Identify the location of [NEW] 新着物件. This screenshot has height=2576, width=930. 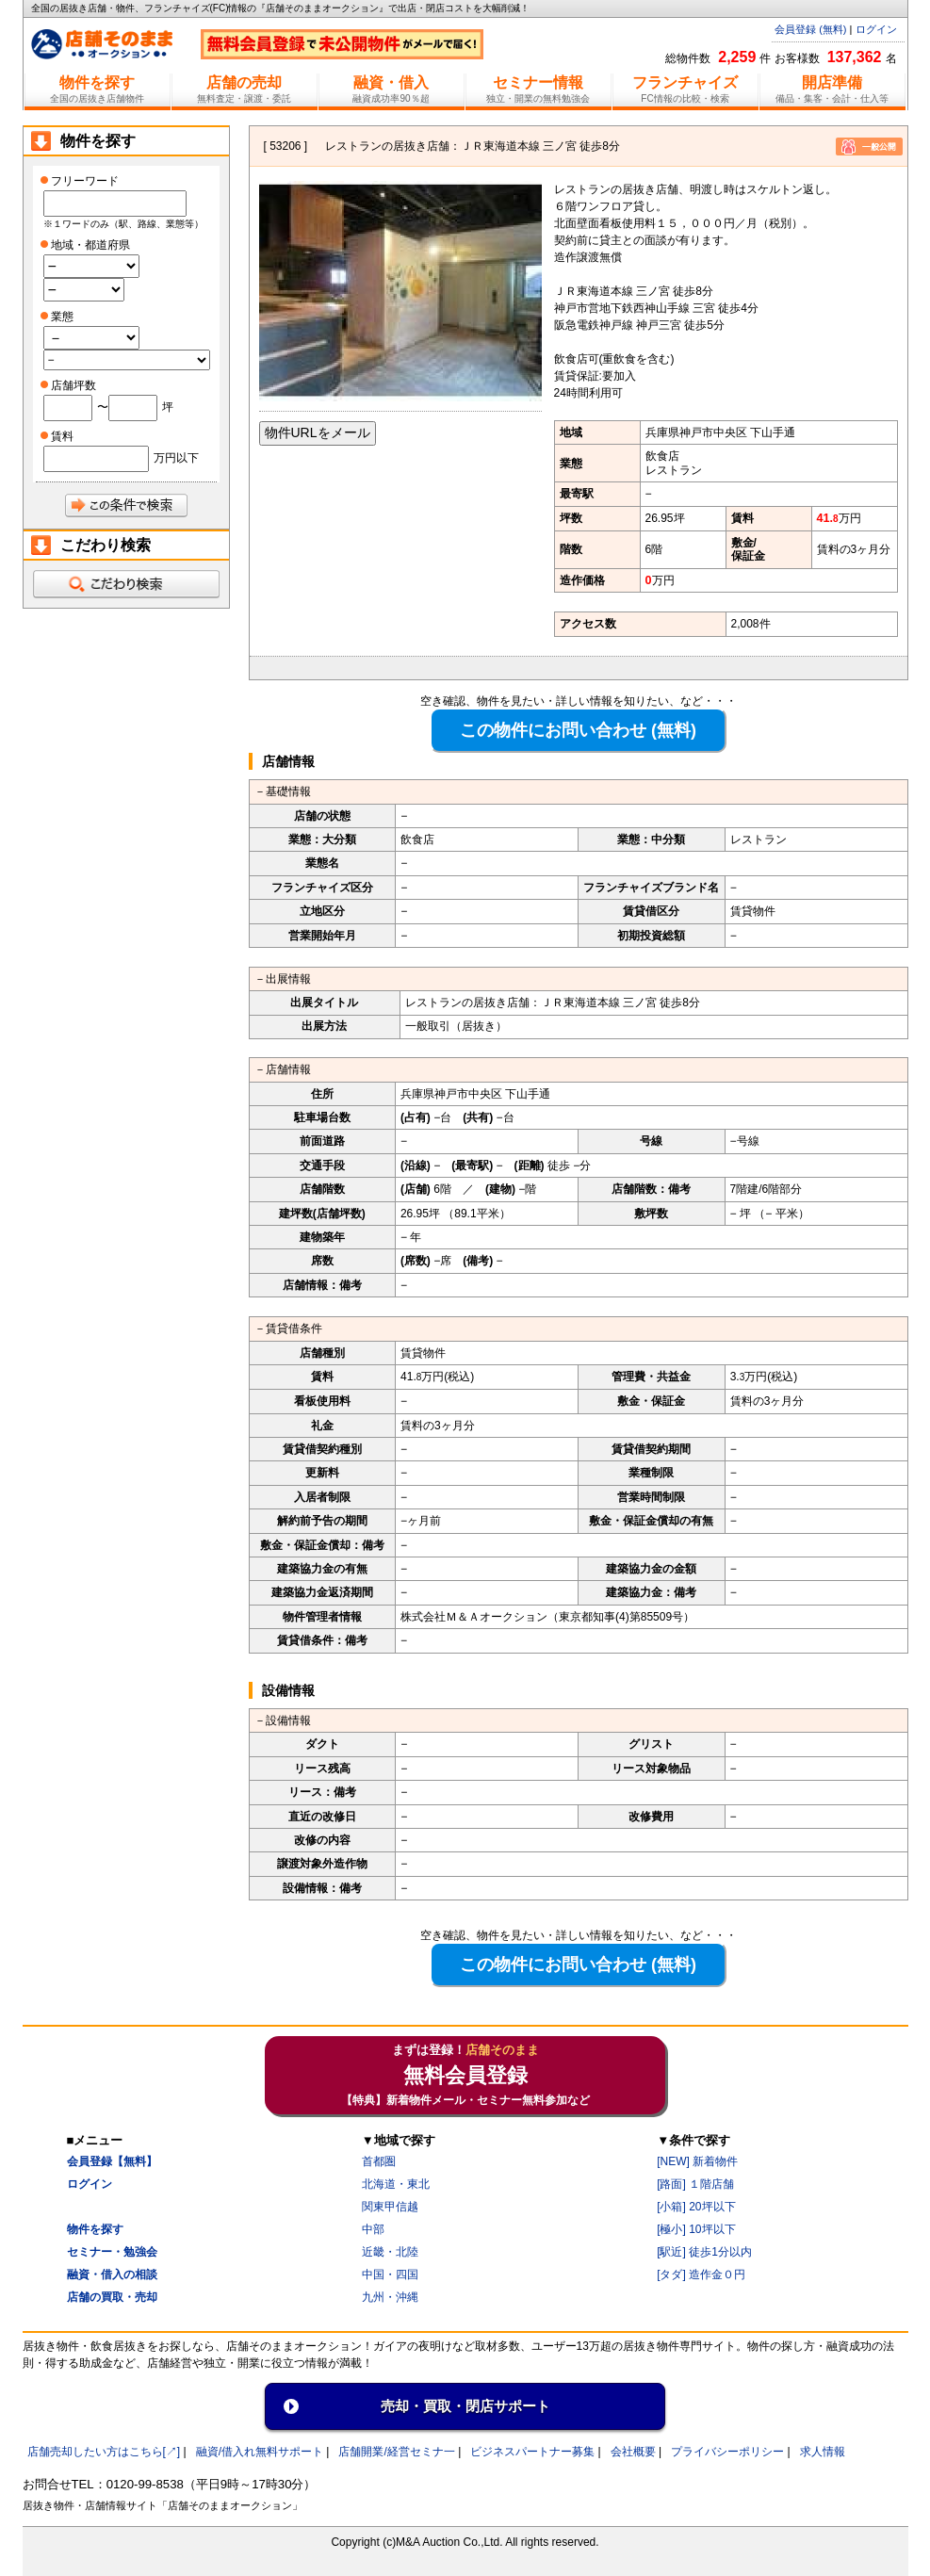
(697, 2161).